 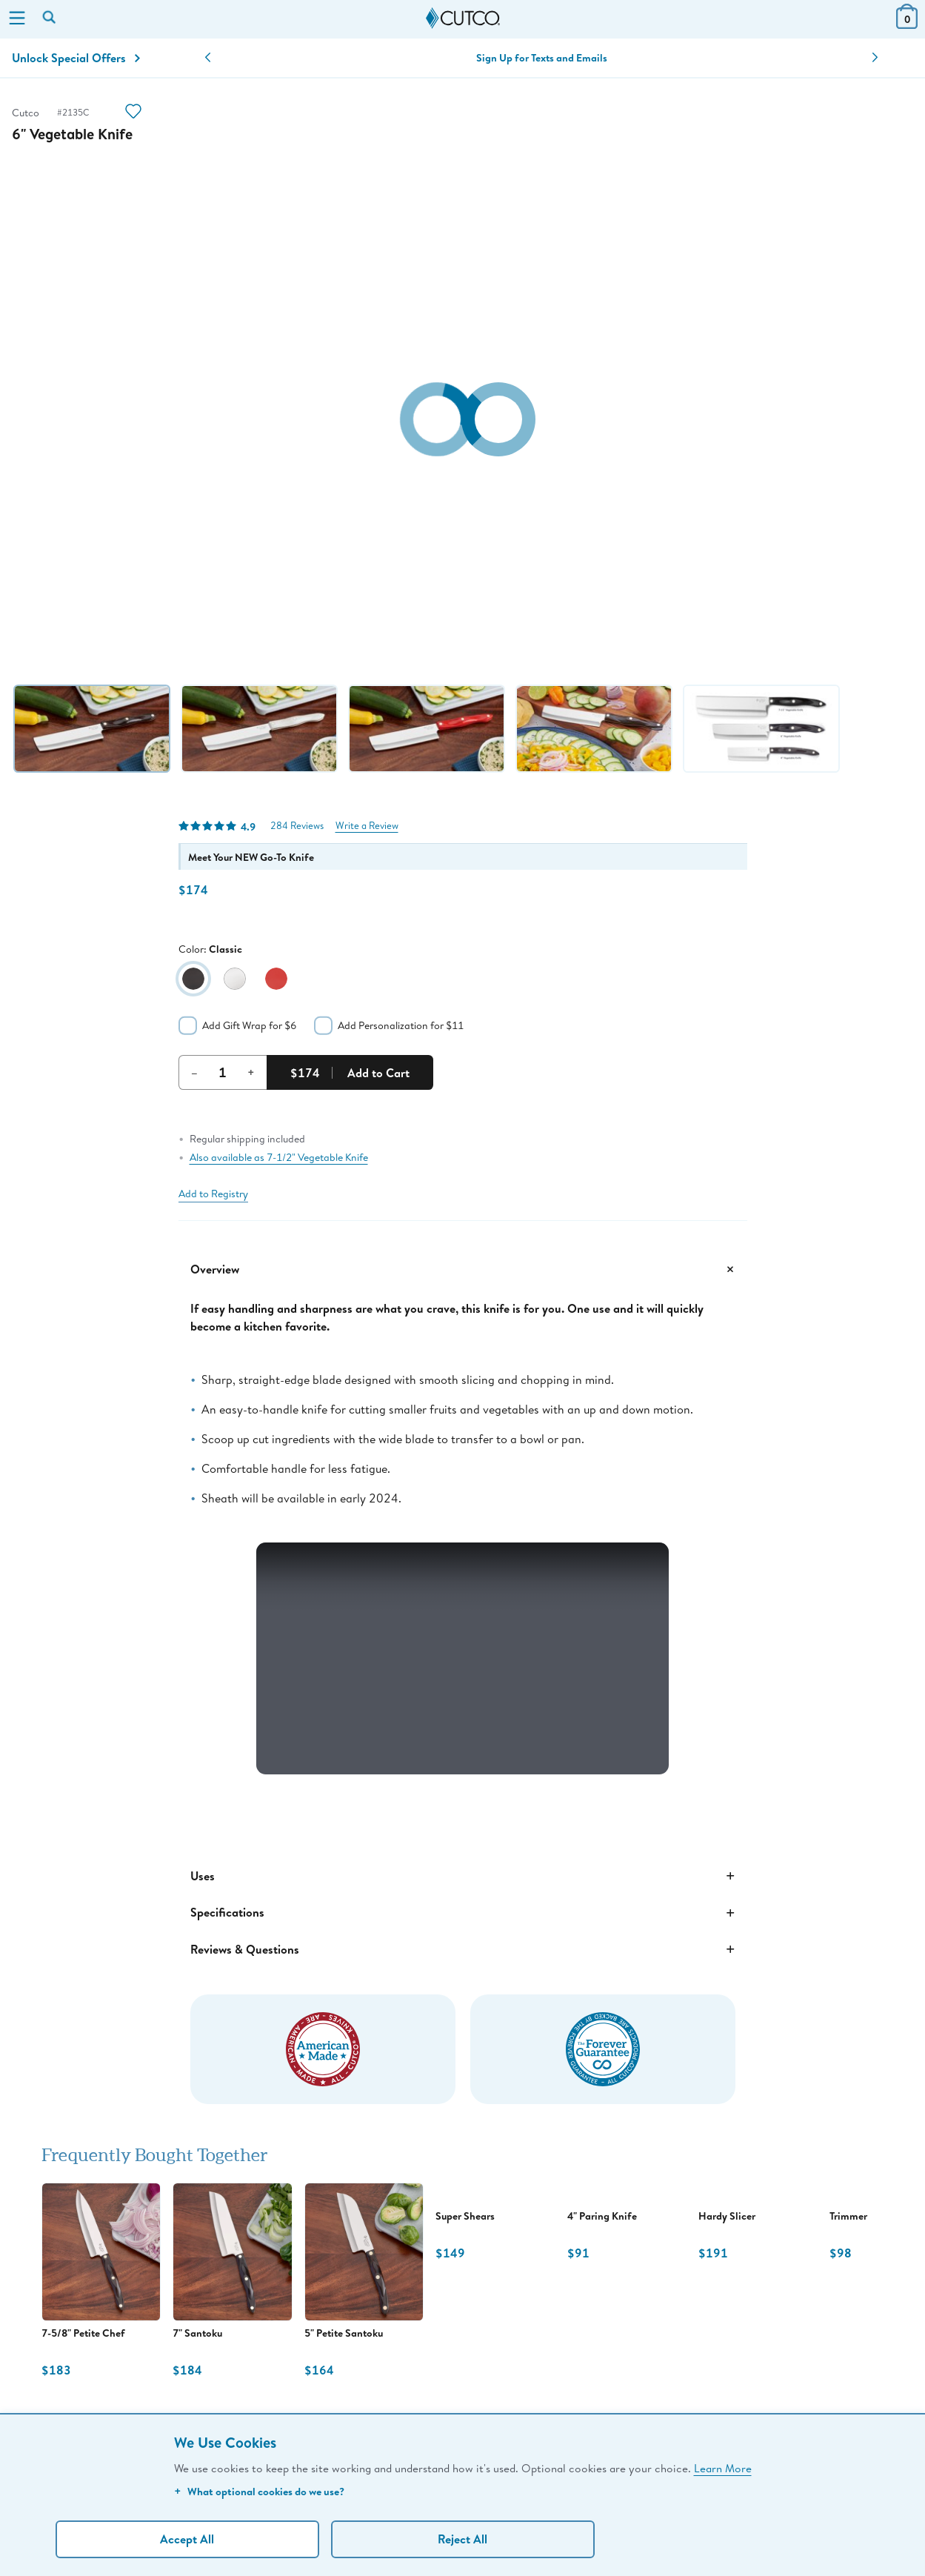 What do you see at coordinates (76, 57) in the screenshot?
I see `Unlock Special Offers [Action]` at bounding box center [76, 57].